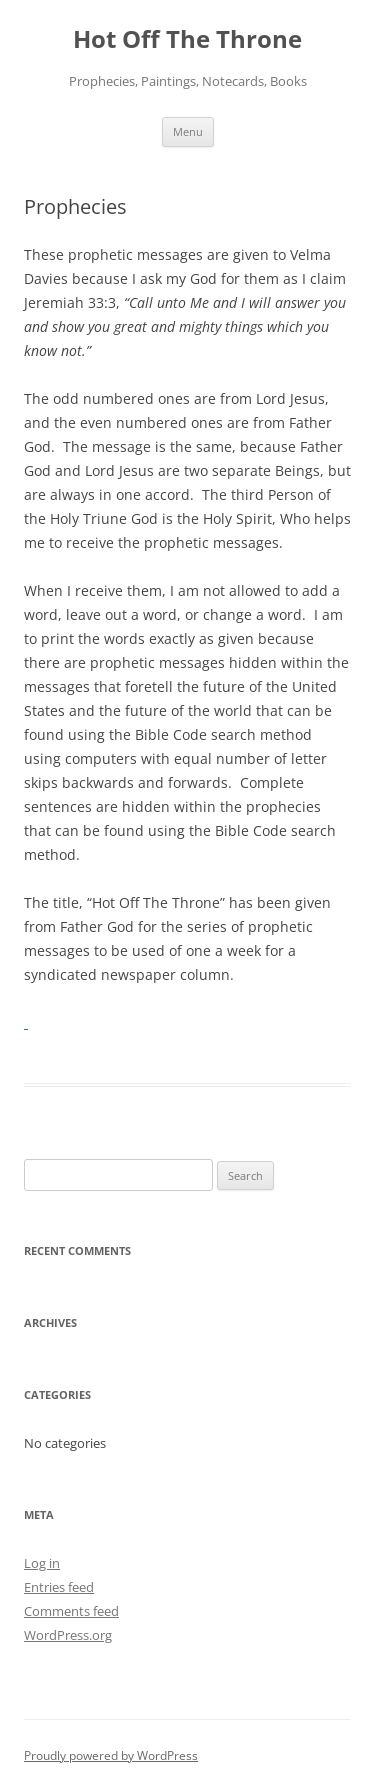  Describe the element at coordinates (111, 1755) in the screenshot. I see `Proudly powered by WordPress` at that location.